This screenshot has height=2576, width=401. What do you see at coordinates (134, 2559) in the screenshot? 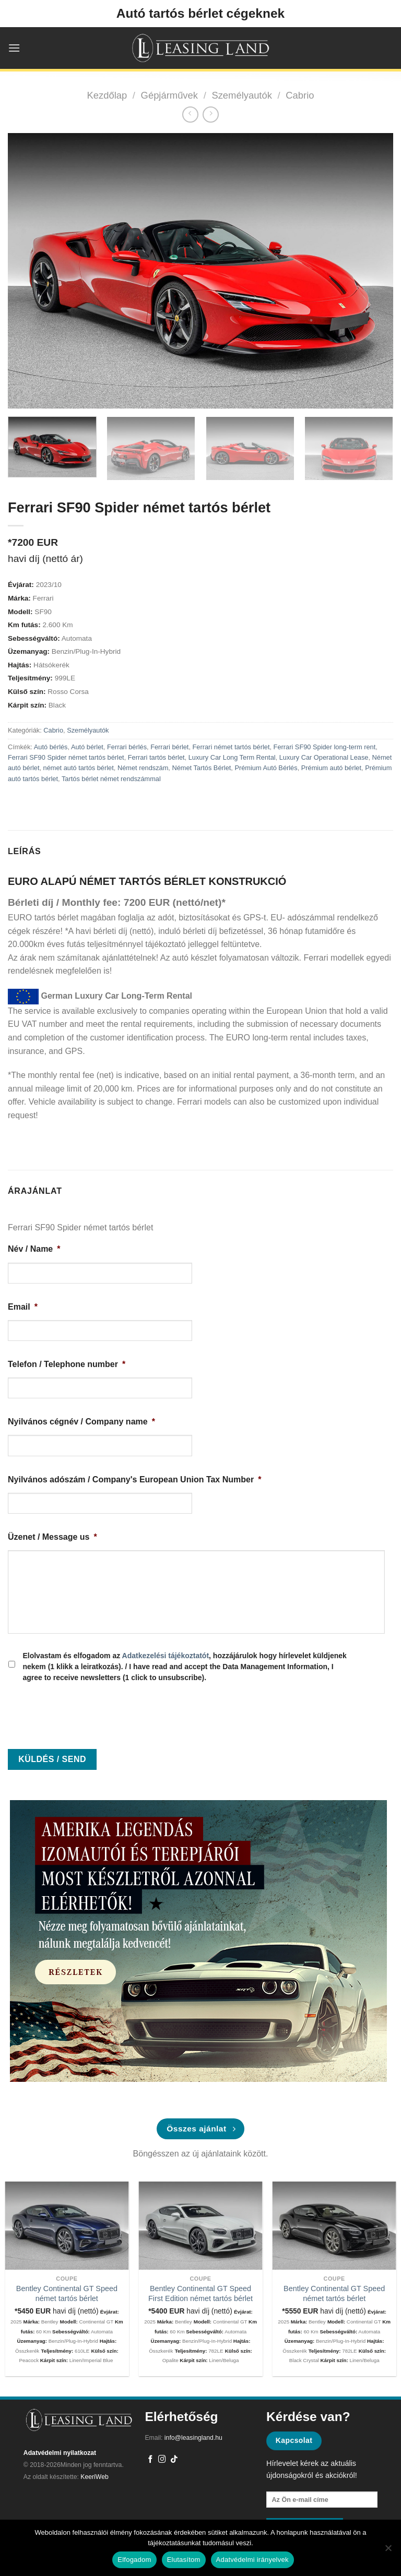
I see `Elfogadom` at bounding box center [134, 2559].